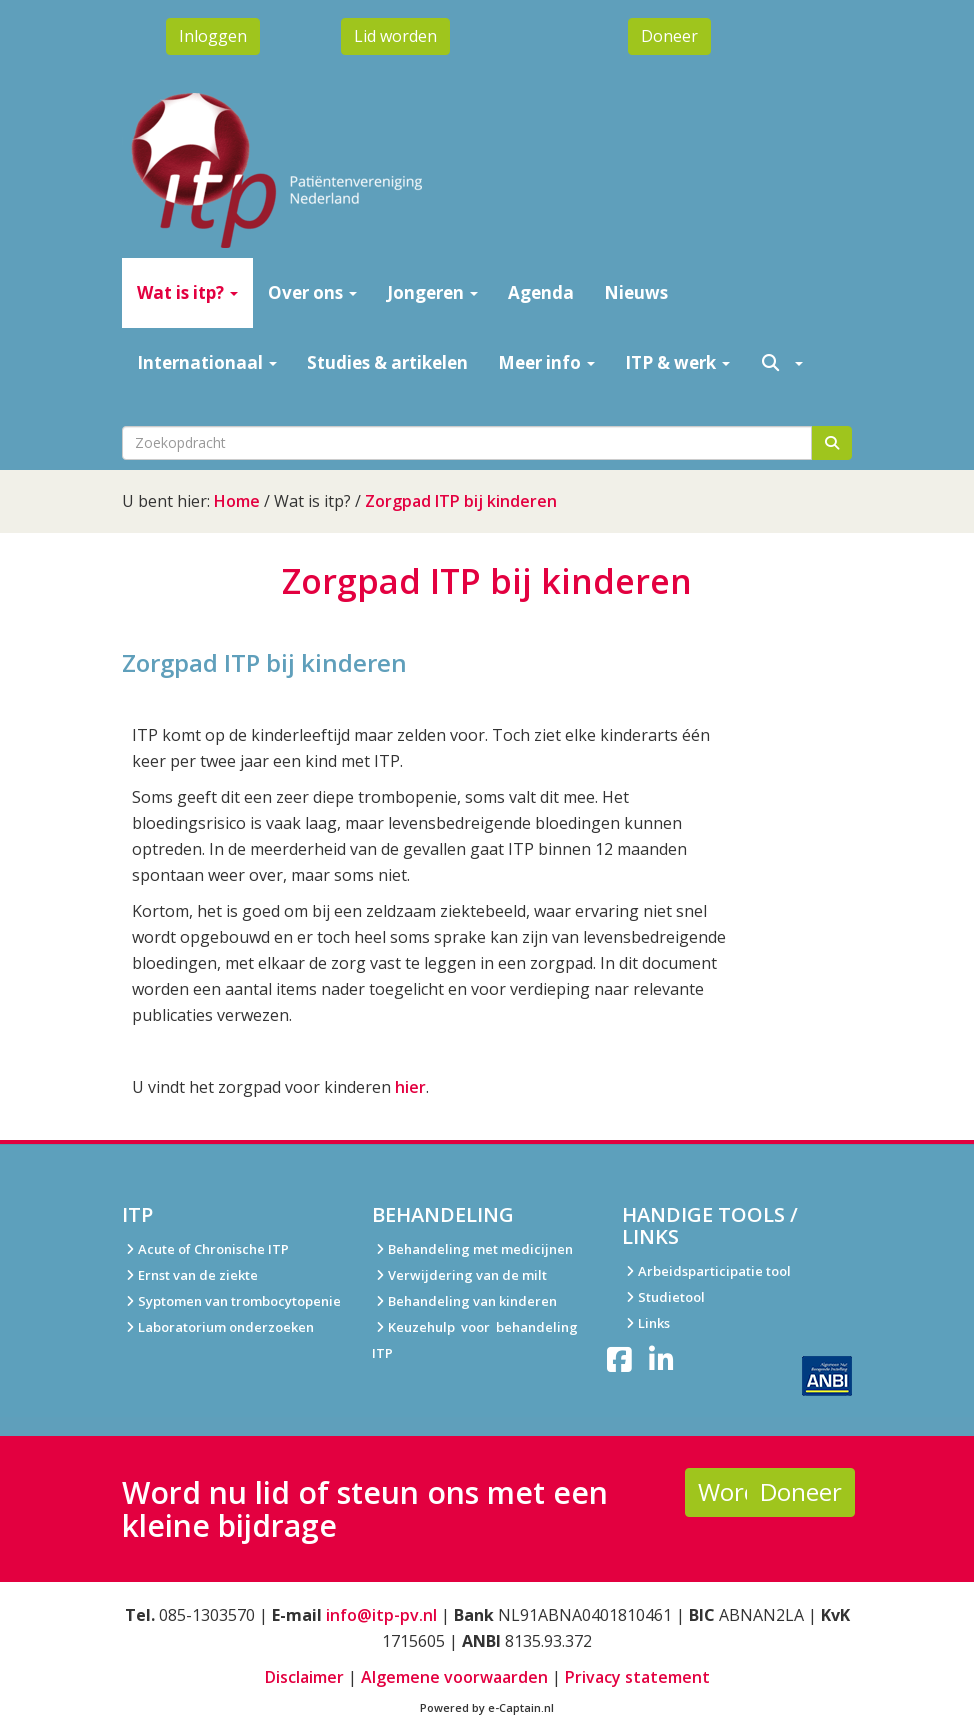 This screenshot has width=974, height=1736. Describe the element at coordinates (218, 1327) in the screenshot. I see `Laboratorium onderzoeken` at that location.